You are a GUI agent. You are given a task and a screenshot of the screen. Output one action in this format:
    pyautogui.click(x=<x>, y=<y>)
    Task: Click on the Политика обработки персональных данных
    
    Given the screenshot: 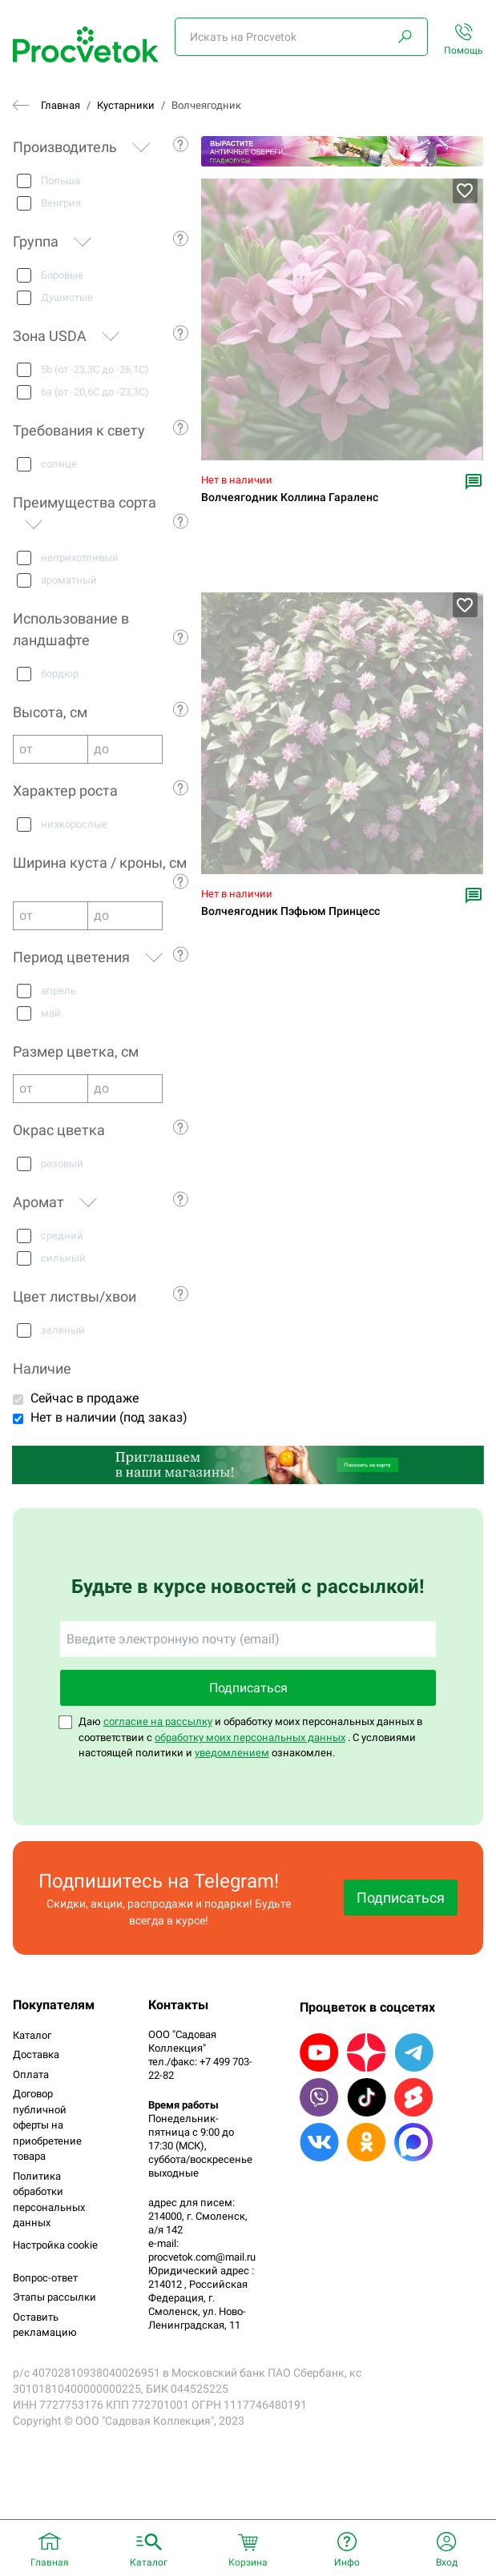 What is the action you would take?
    pyautogui.click(x=49, y=2199)
    